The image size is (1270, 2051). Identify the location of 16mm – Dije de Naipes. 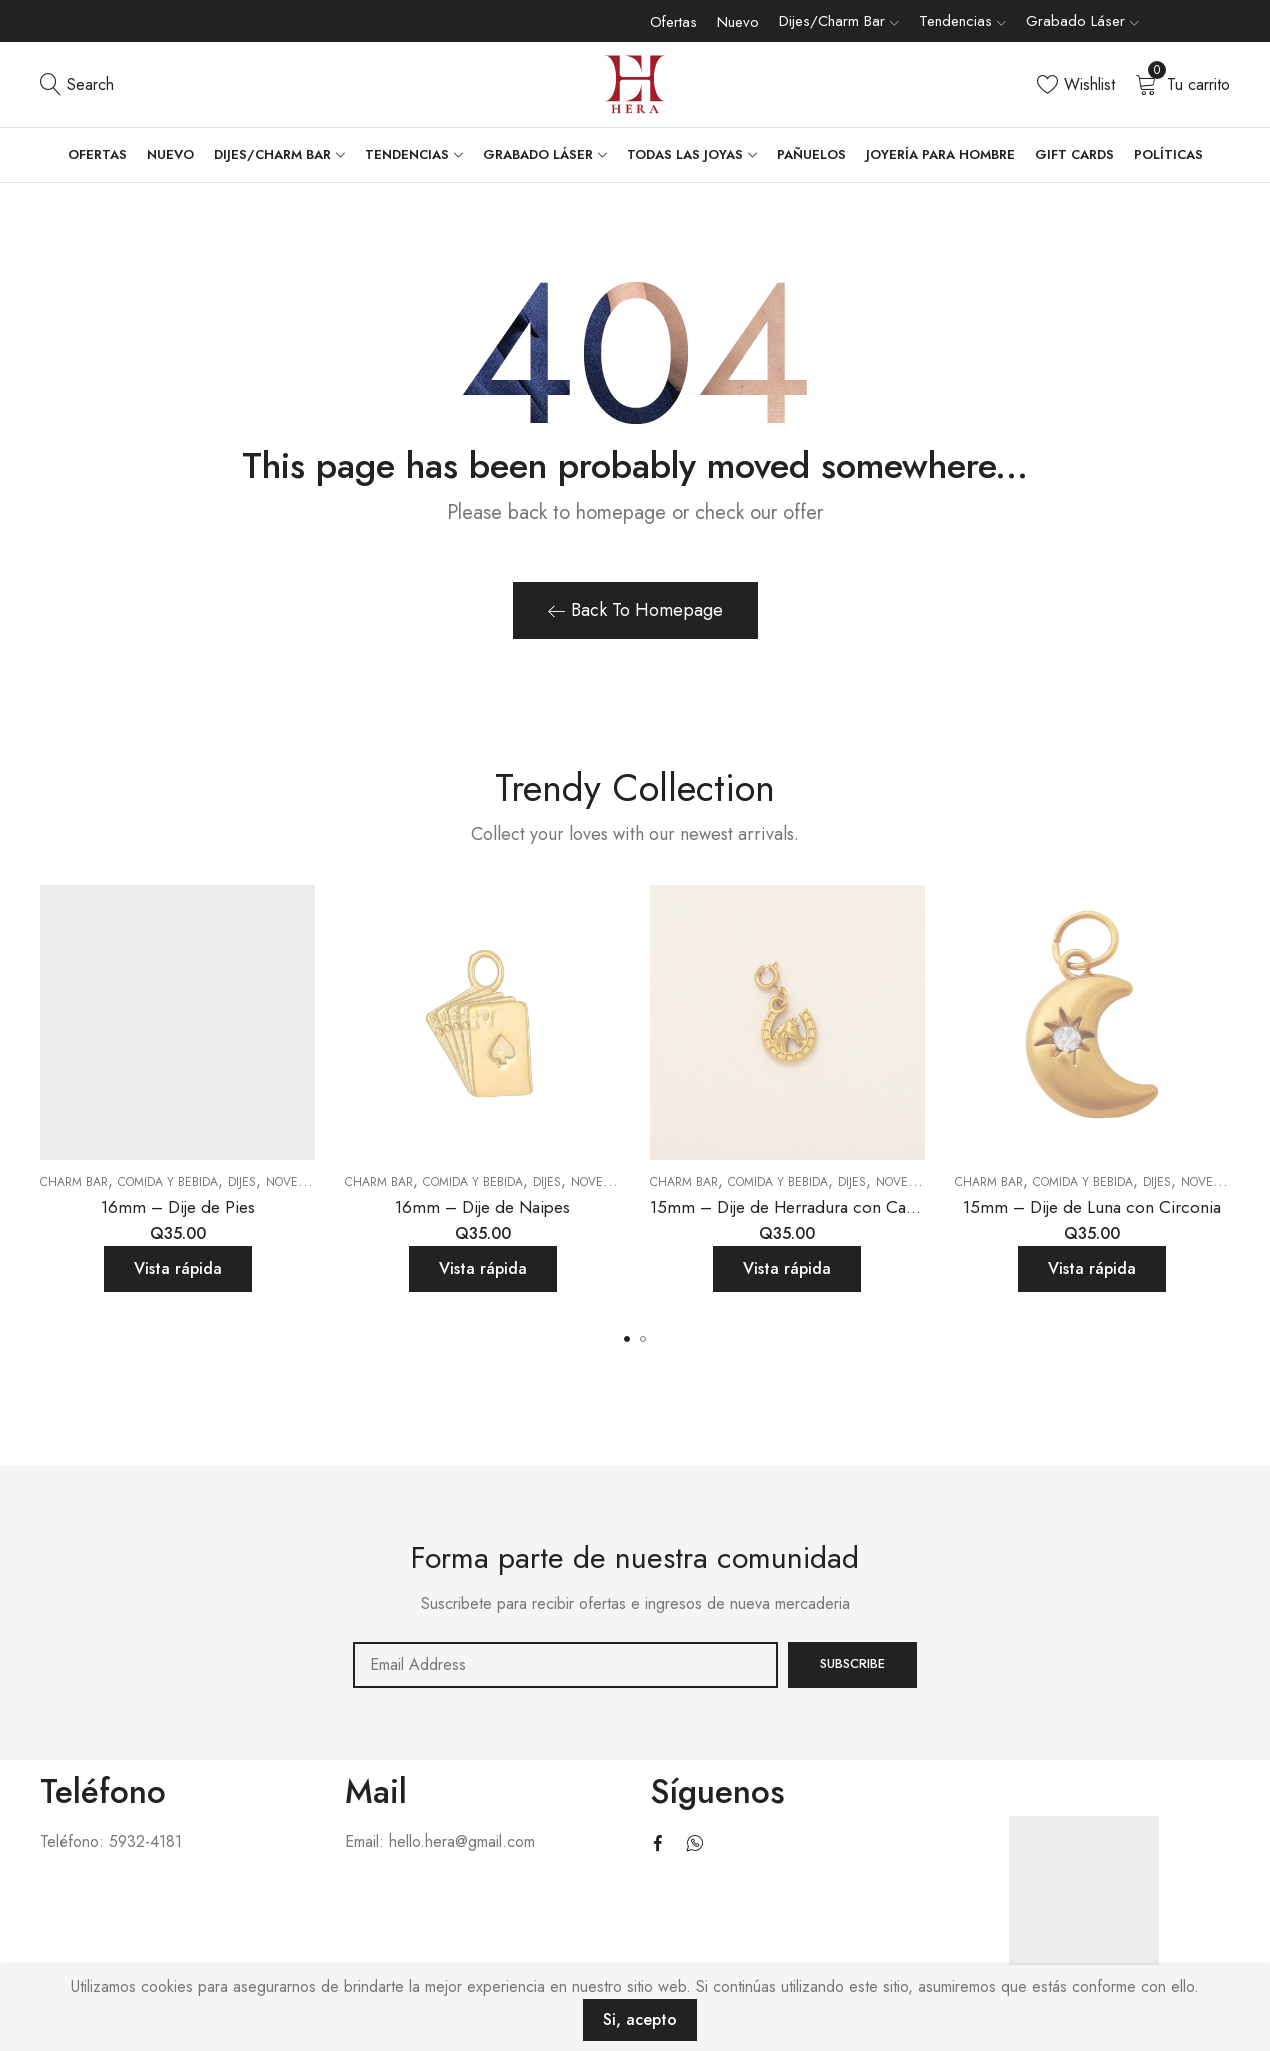
(482, 1207).